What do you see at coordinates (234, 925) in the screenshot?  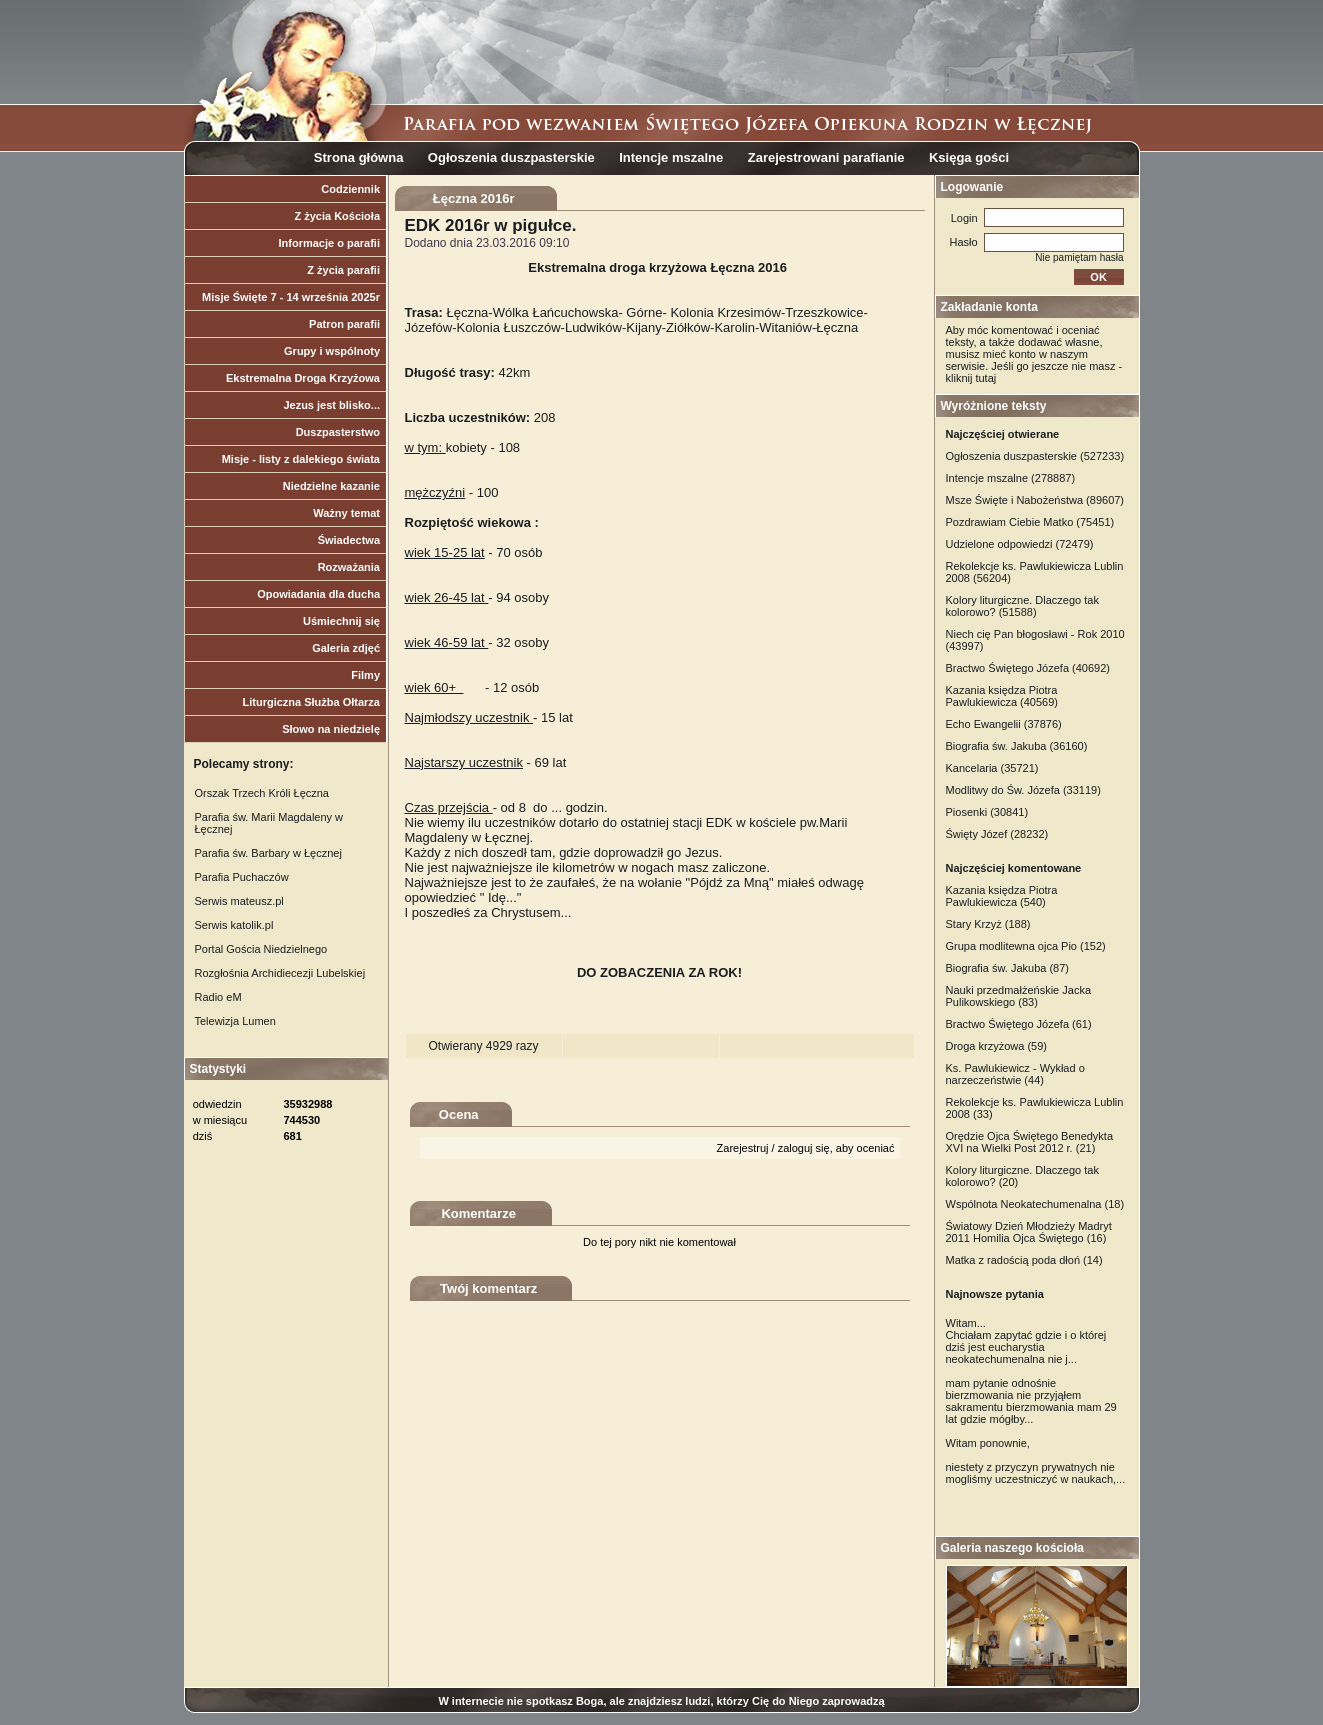 I see `Serwis katolik.pl` at bounding box center [234, 925].